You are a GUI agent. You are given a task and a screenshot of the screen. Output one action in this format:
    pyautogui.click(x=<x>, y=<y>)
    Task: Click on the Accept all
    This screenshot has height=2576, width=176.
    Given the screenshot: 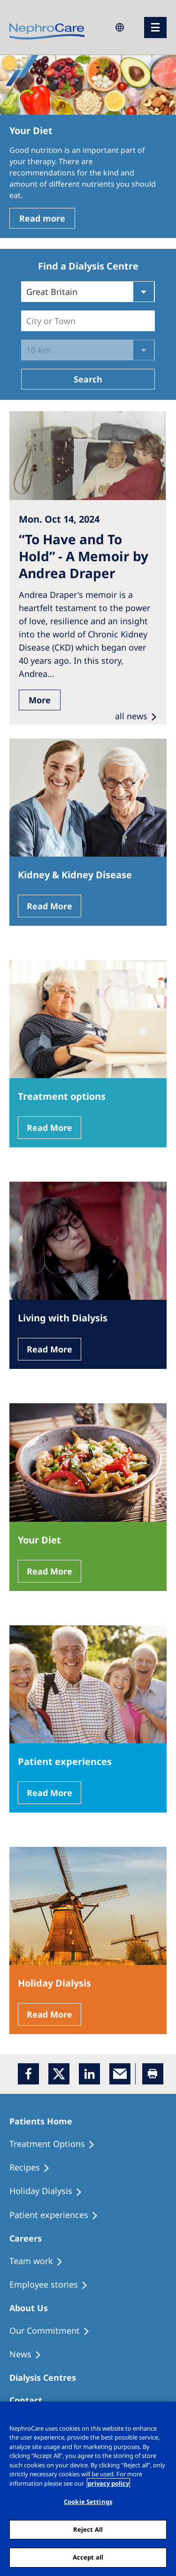 What is the action you would take?
    pyautogui.click(x=88, y=2557)
    